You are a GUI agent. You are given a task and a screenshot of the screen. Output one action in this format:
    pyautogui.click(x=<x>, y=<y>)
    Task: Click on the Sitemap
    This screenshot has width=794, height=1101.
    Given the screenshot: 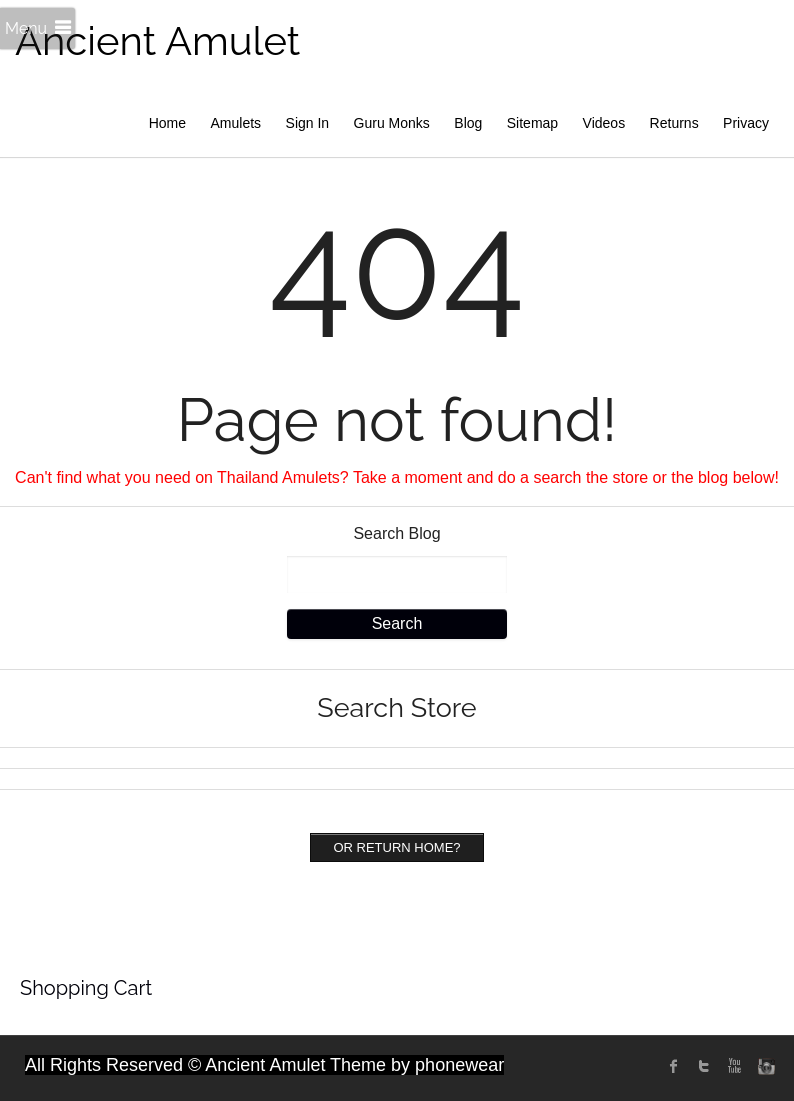 What is the action you would take?
    pyautogui.click(x=532, y=123)
    